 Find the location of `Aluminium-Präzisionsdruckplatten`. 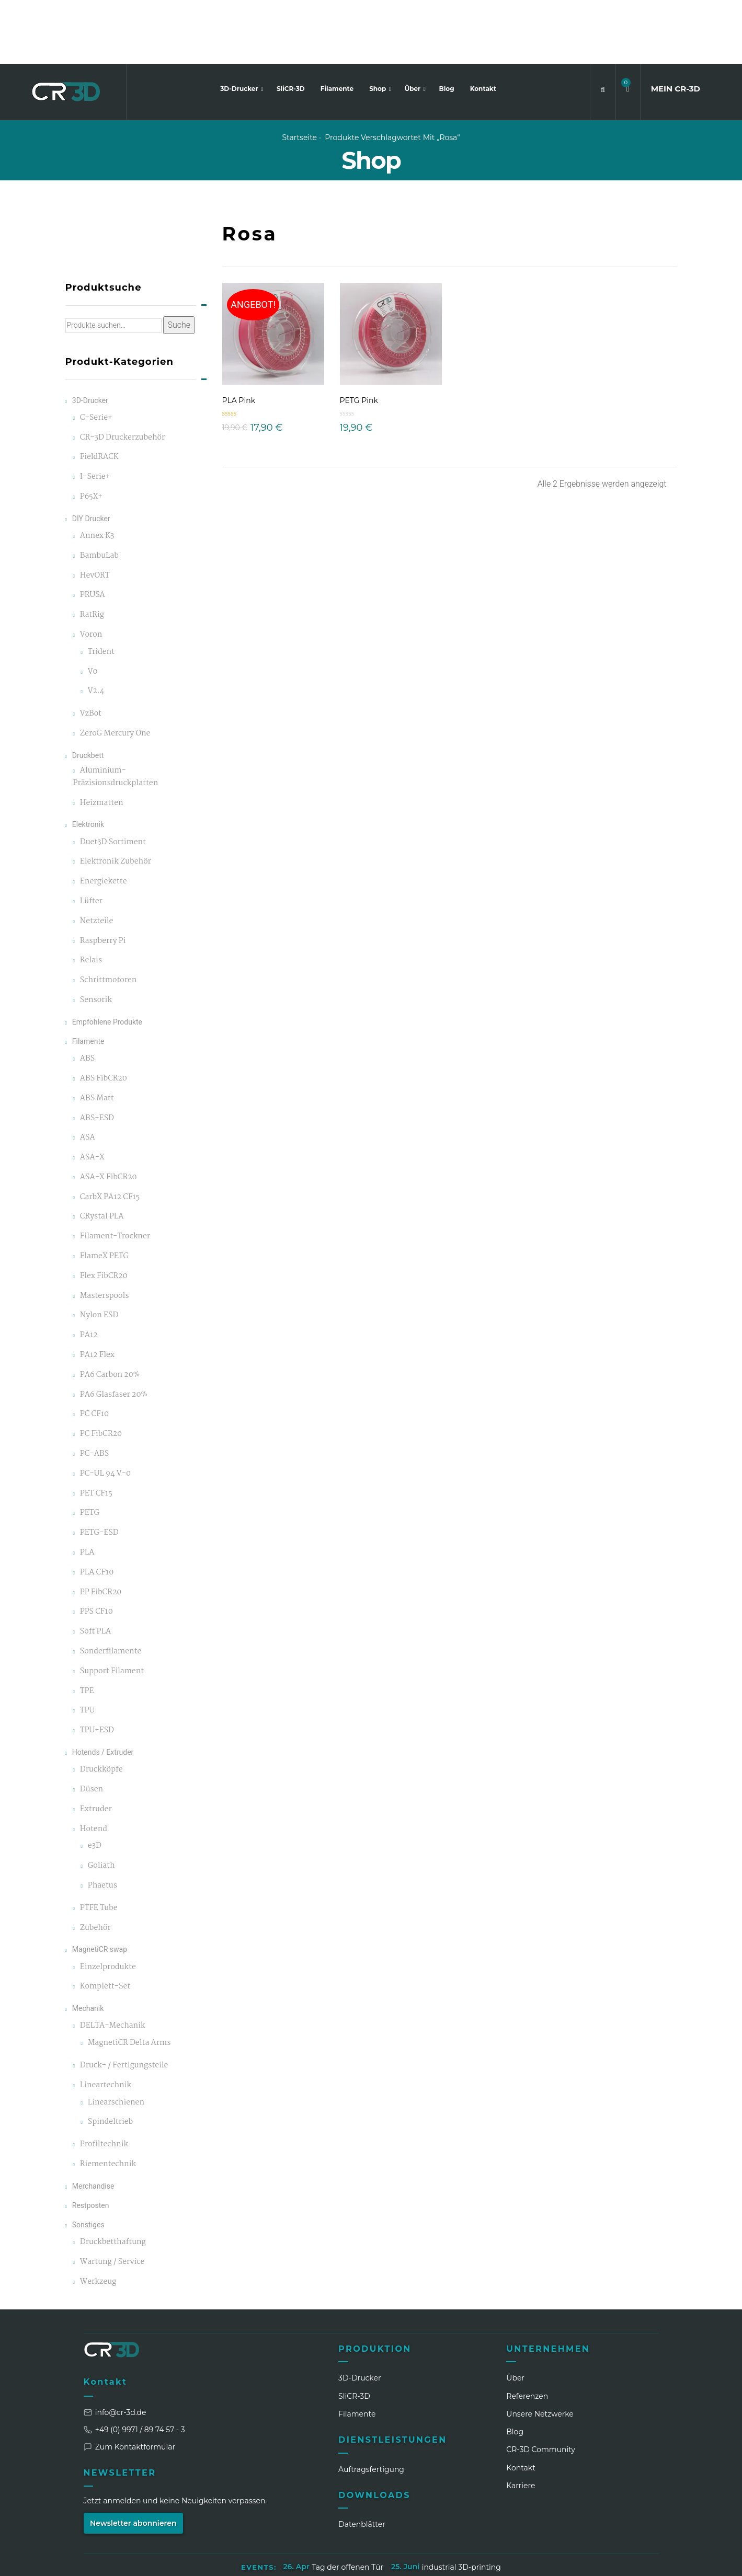

Aluminium-Präzisionsdruckplatten is located at coordinates (115, 713).